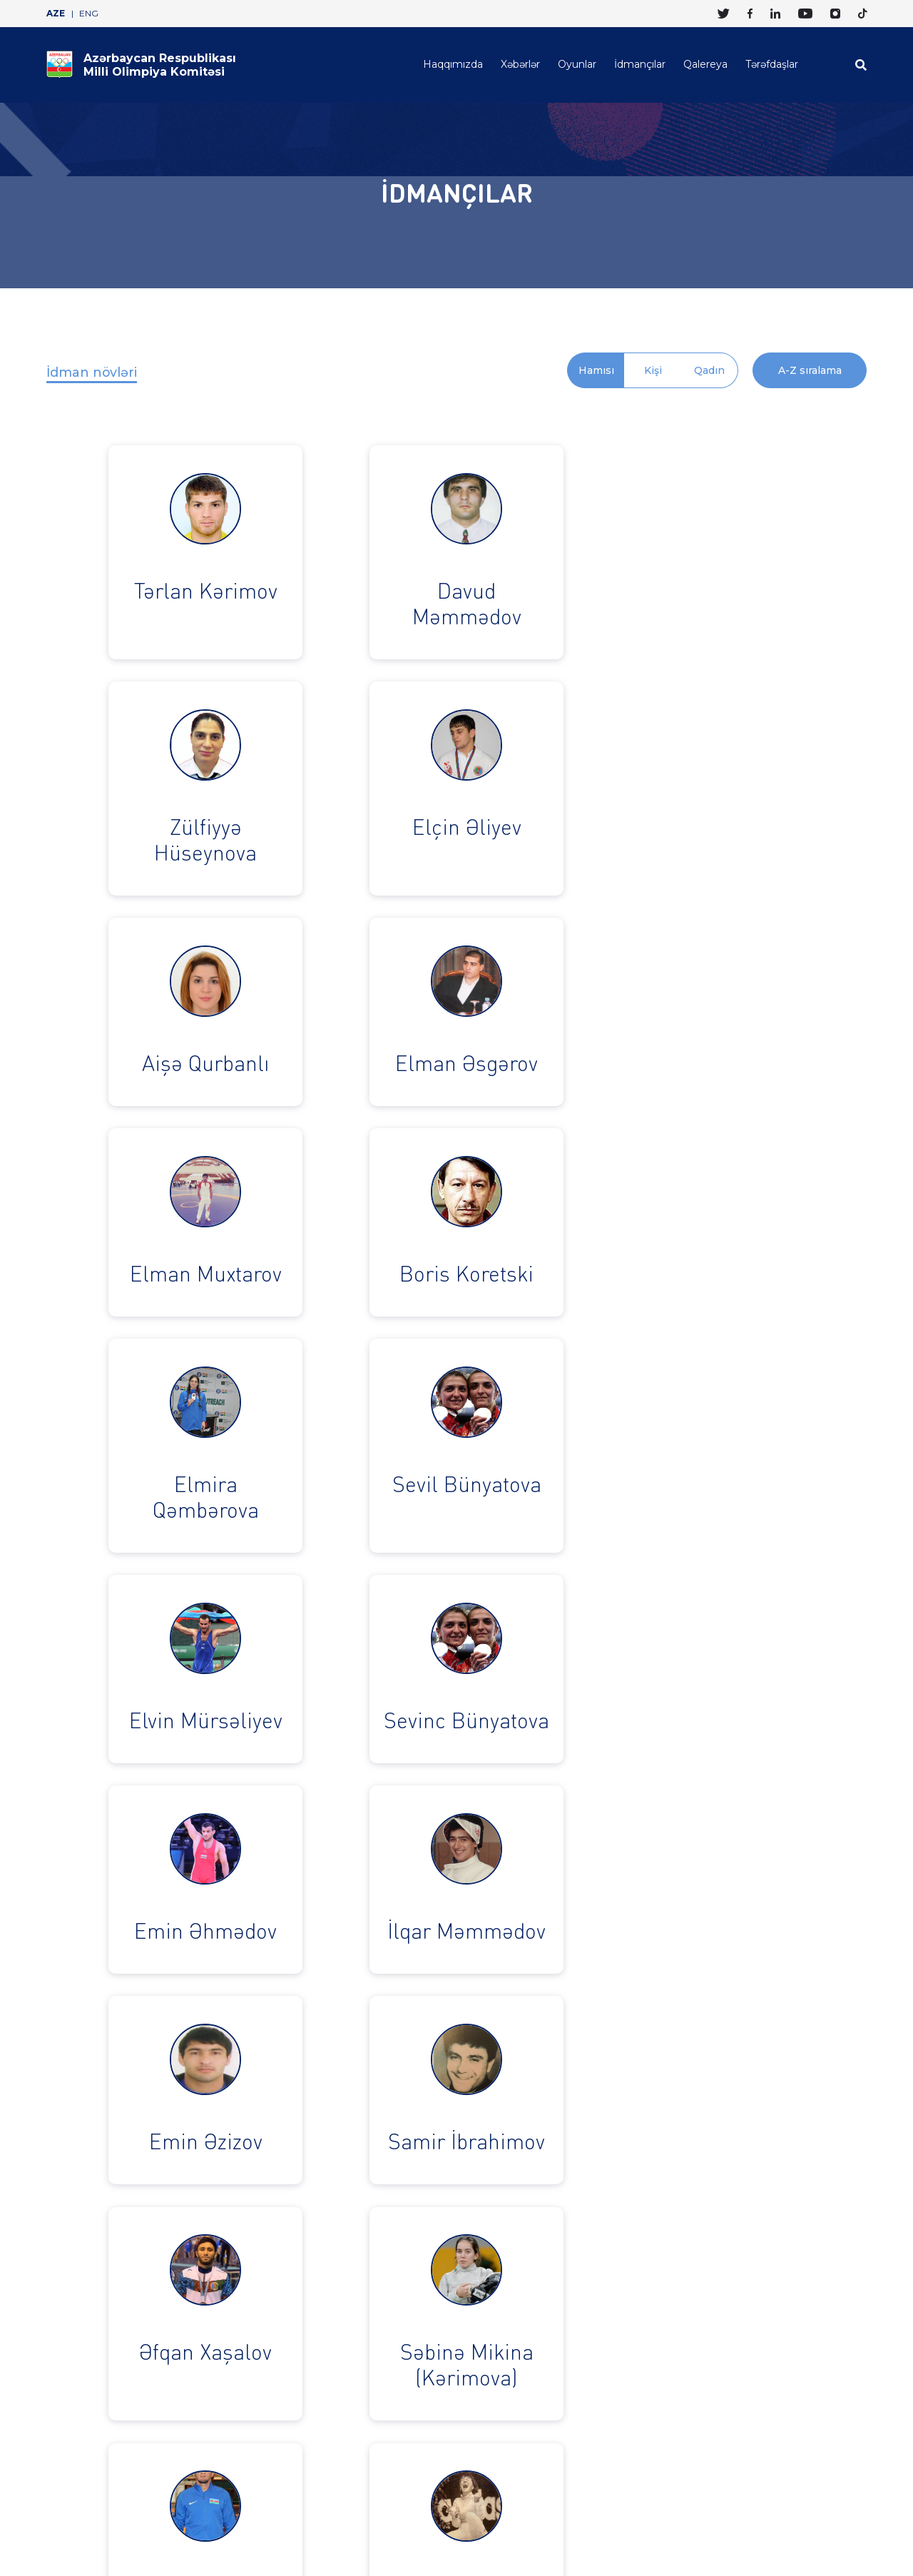  What do you see at coordinates (520, 64) in the screenshot?
I see `Xəbərlər` at bounding box center [520, 64].